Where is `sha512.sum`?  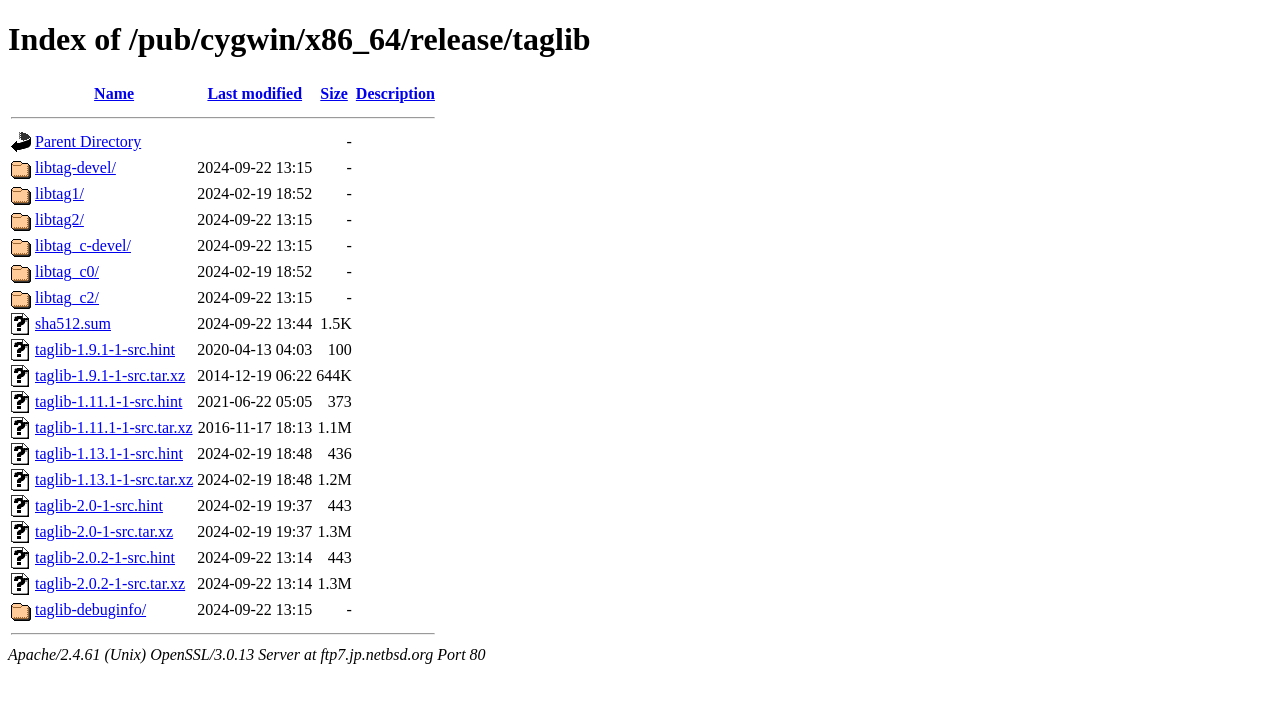 sha512.sum is located at coordinates (73, 323).